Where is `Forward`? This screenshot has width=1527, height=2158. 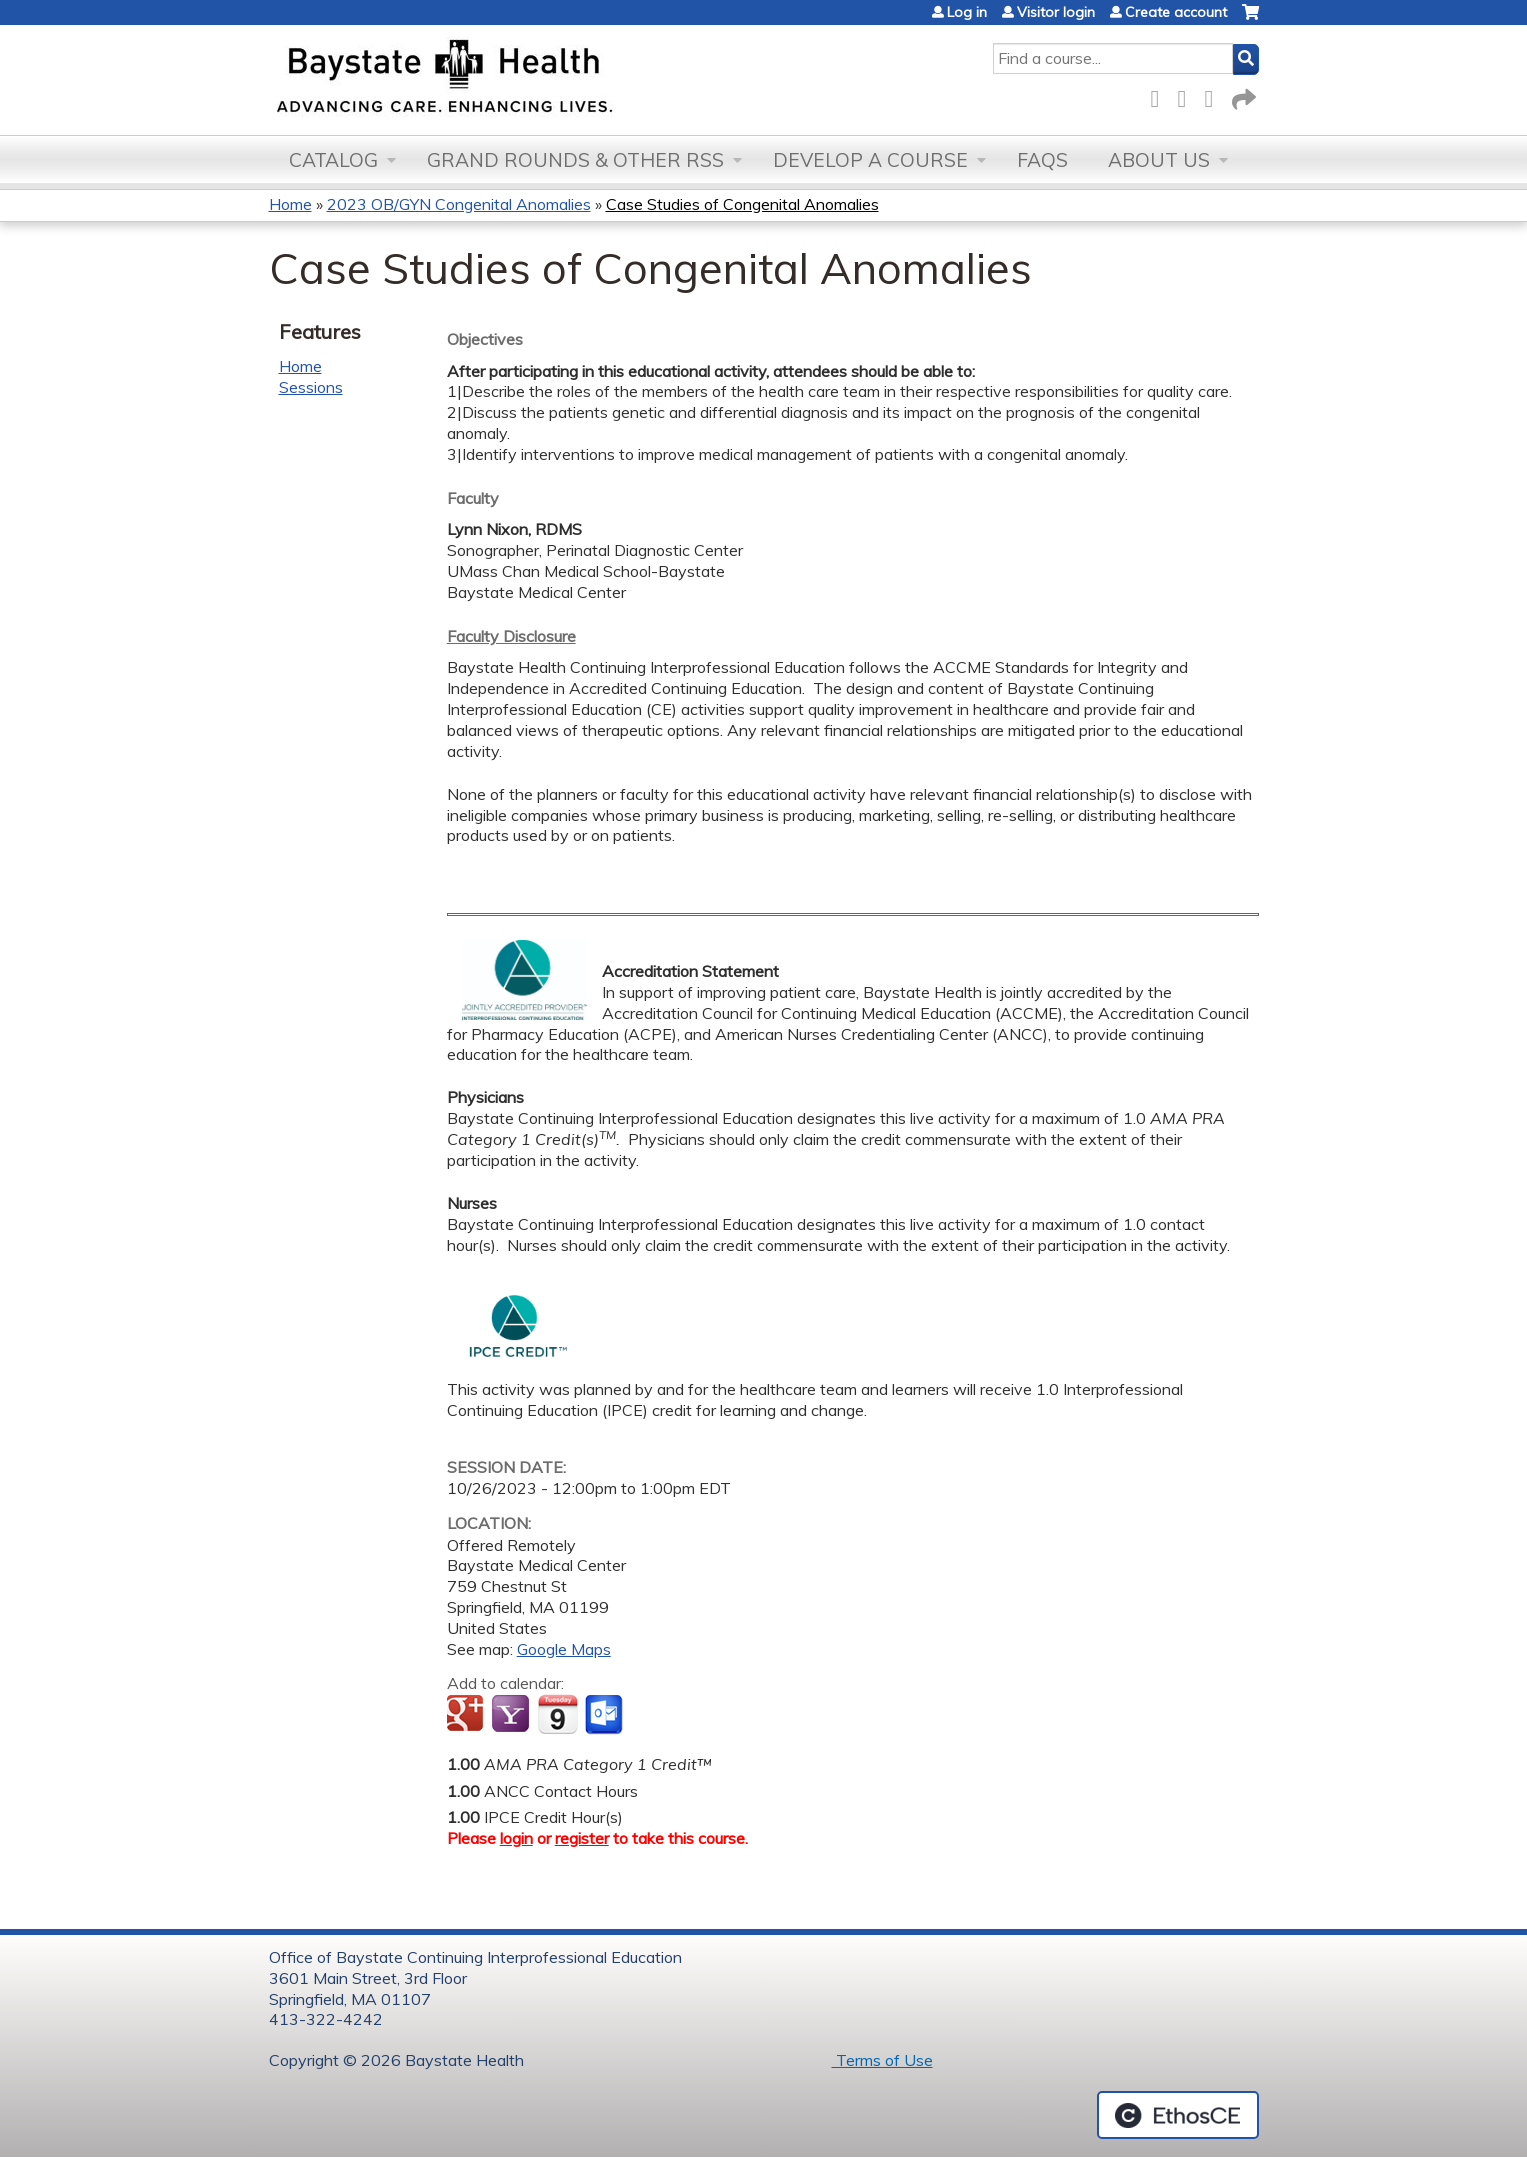 Forward is located at coordinates (1242, 95).